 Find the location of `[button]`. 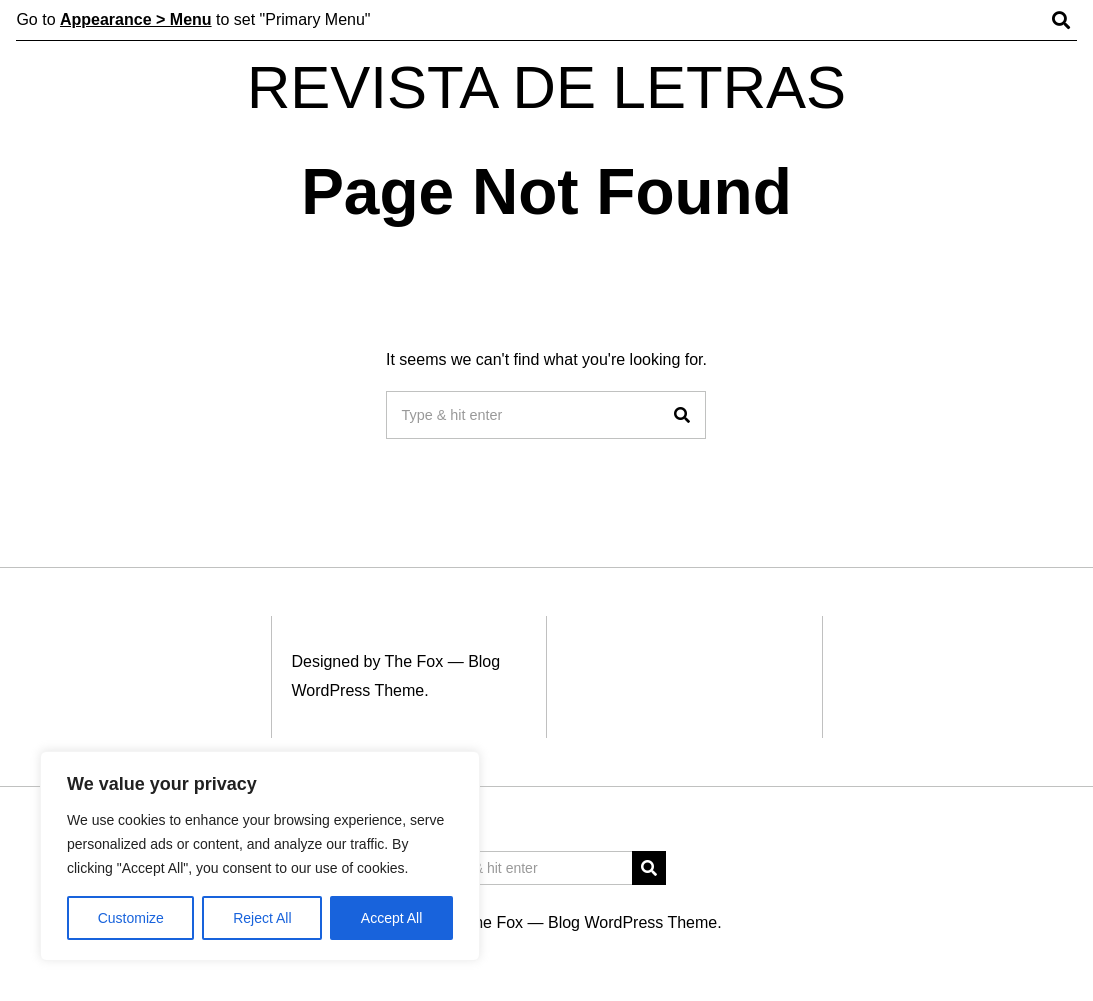

[button] is located at coordinates (682, 415).